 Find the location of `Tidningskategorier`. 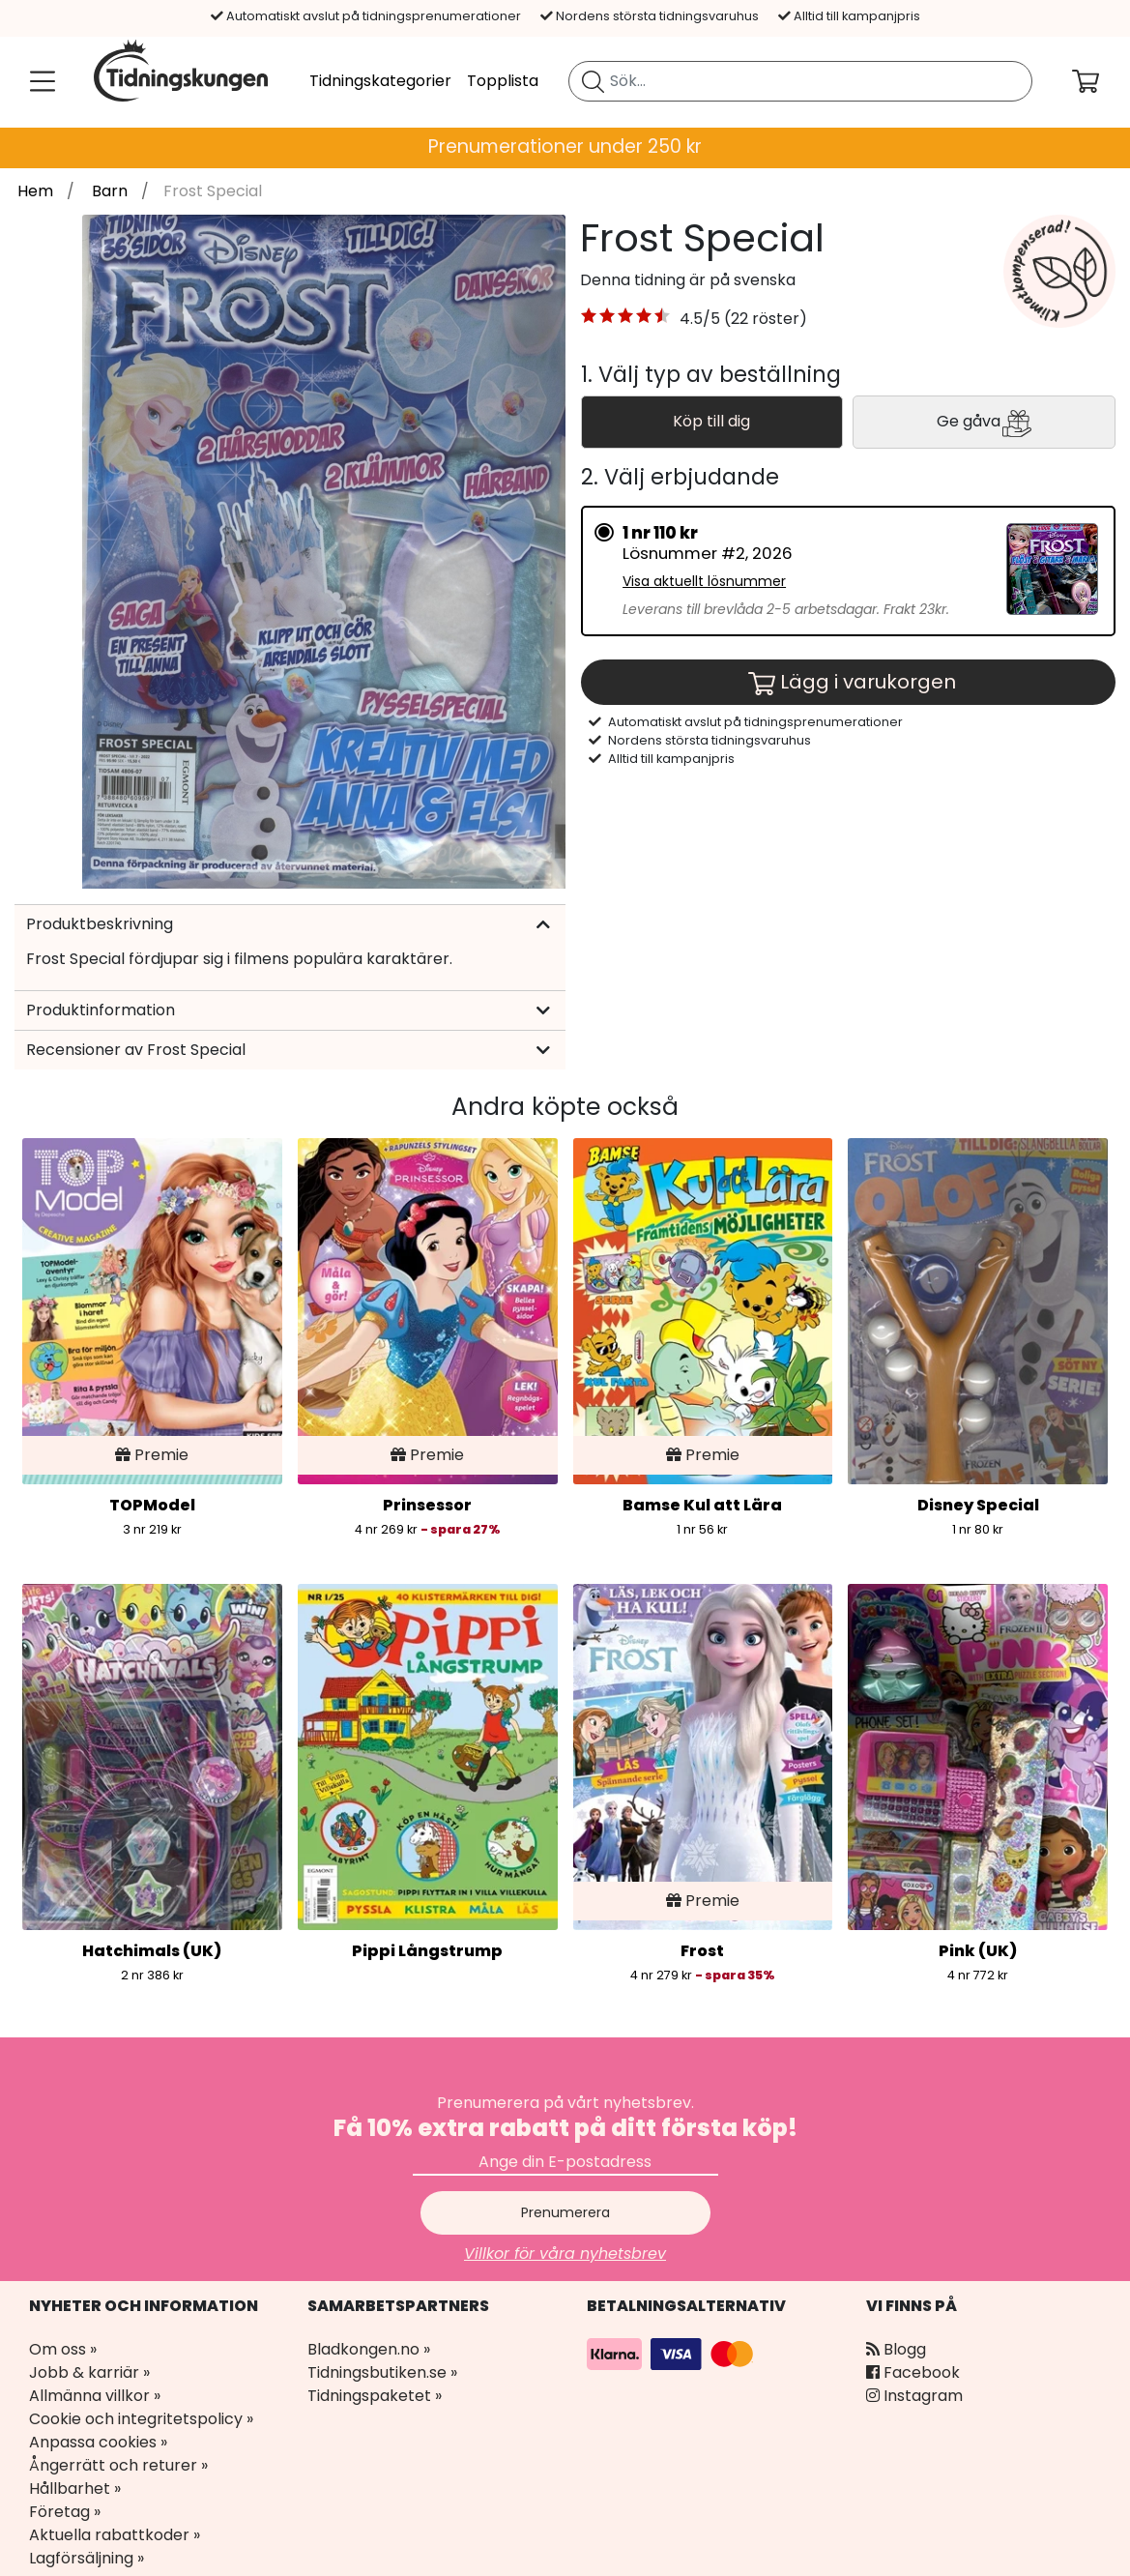

Tidningskategorier is located at coordinates (380, 81).